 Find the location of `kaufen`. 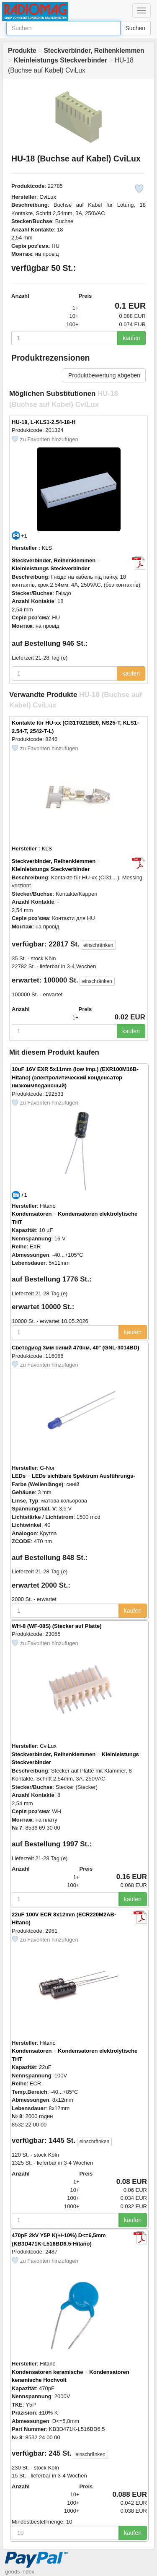

kaufen is located at coordinates (131, 338).